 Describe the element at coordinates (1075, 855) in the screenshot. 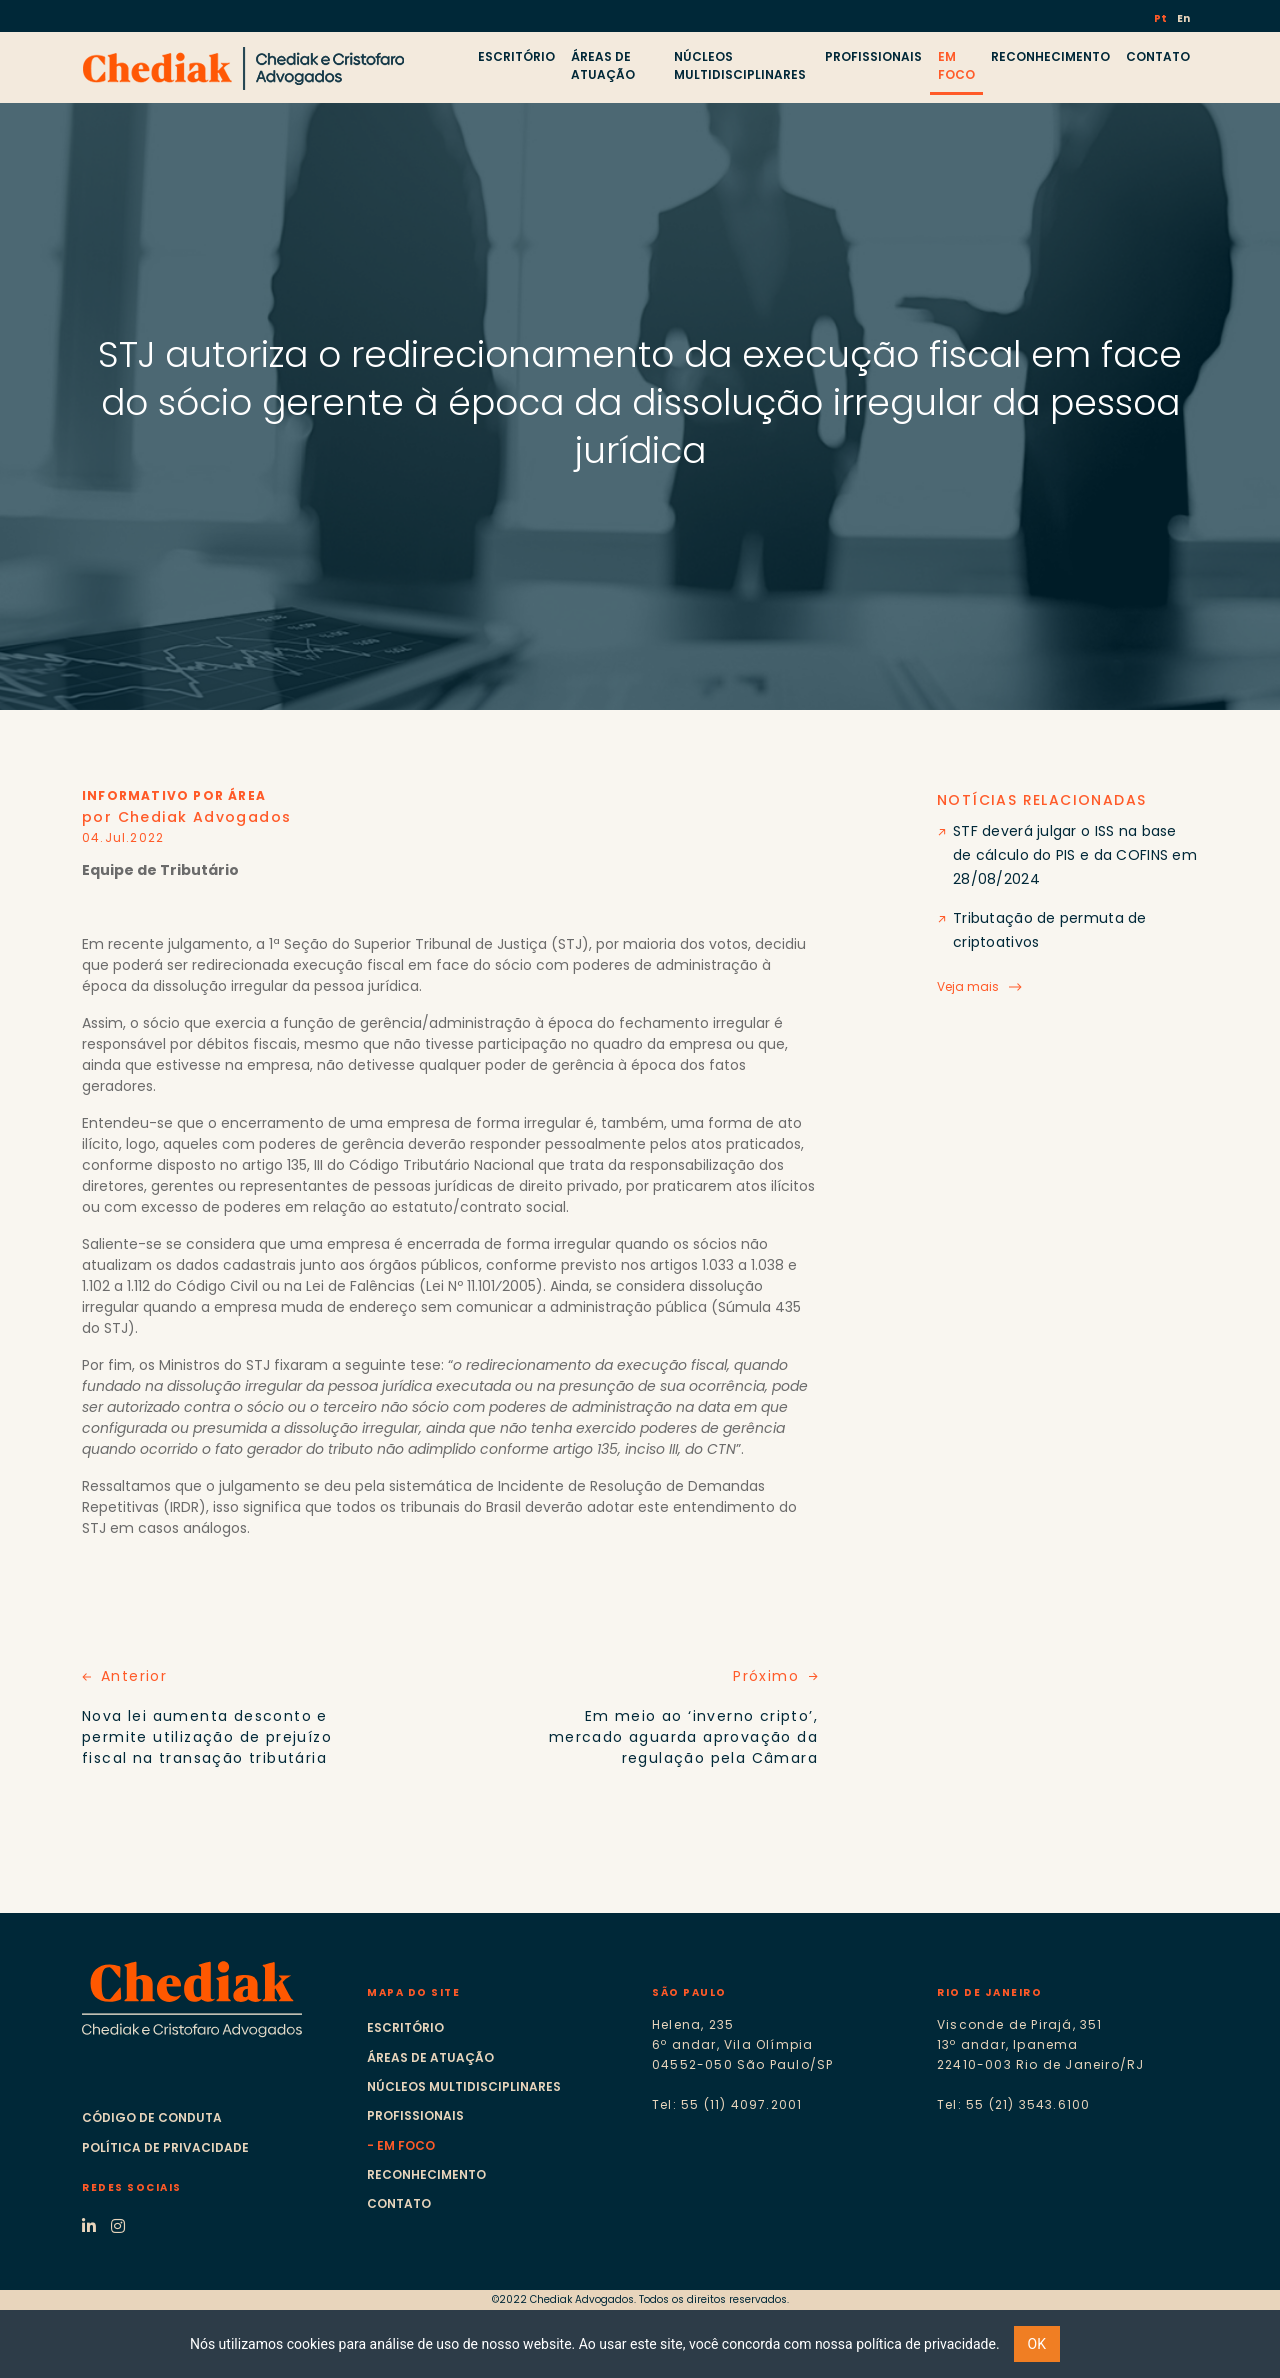

I see `STF deverá julgar o ISS na base de cálculo do PIS e da COFINS em 28/08/2024` at that location.